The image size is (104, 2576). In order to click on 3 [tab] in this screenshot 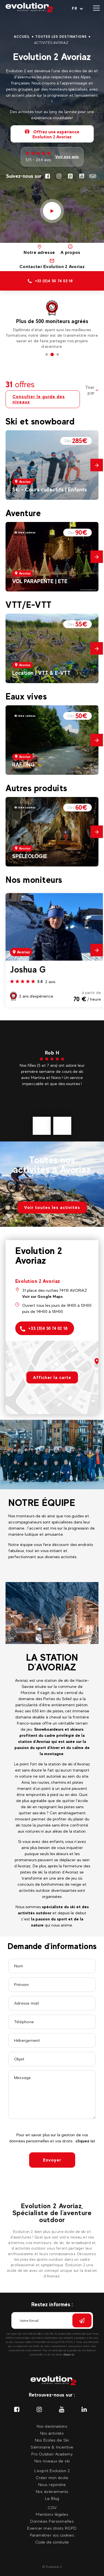, I will do `click(57, 355)`.